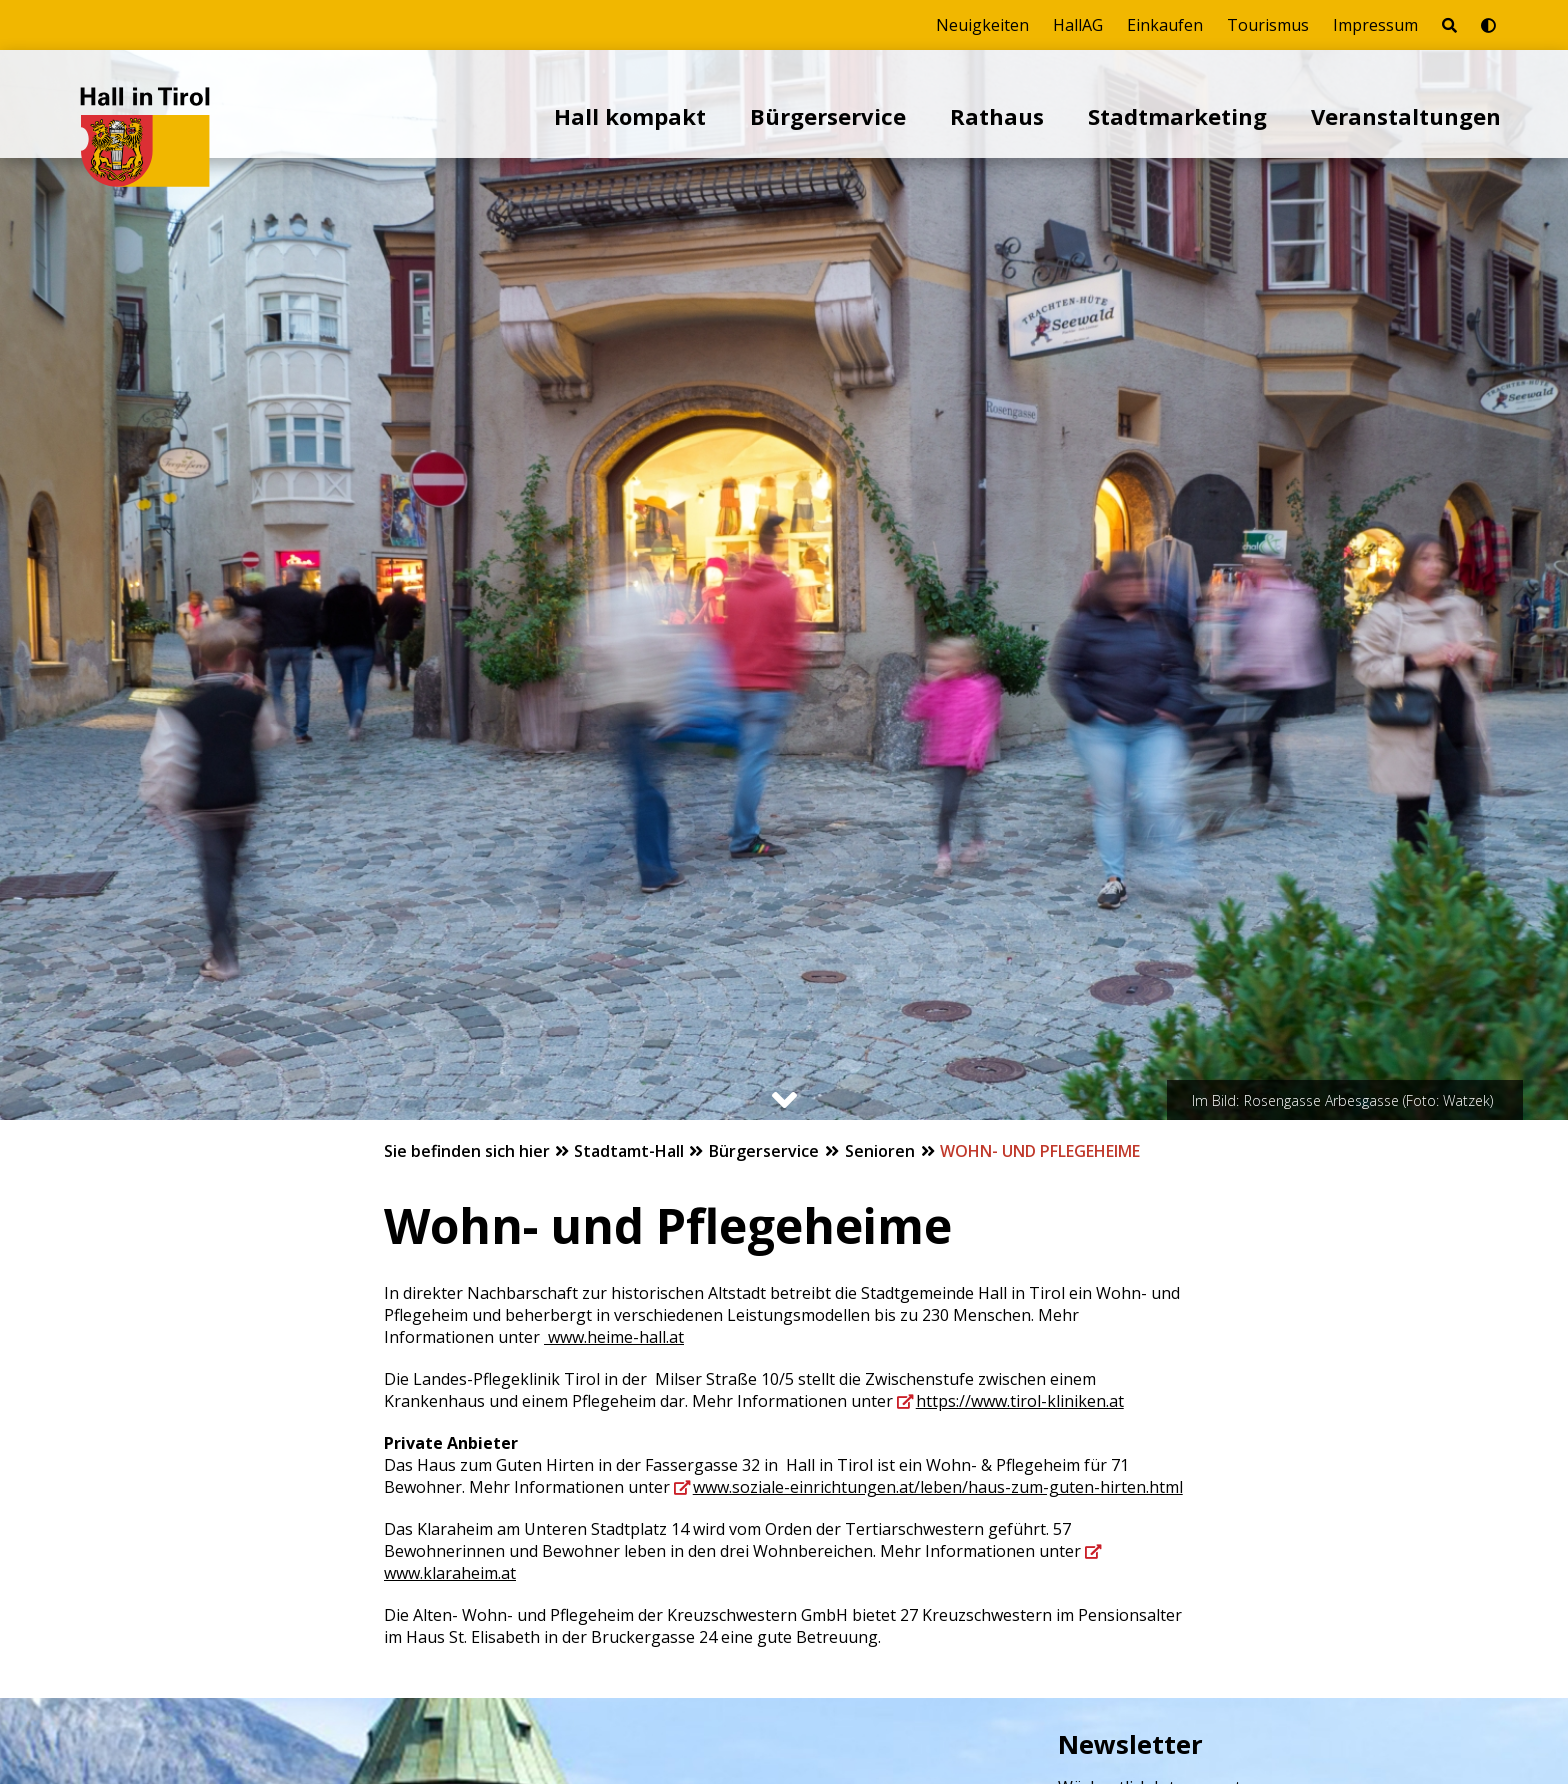  What do you see at coordinates (997, 116) in the screenshot?
I see `Rathaus` at bounding box center [997, 116].